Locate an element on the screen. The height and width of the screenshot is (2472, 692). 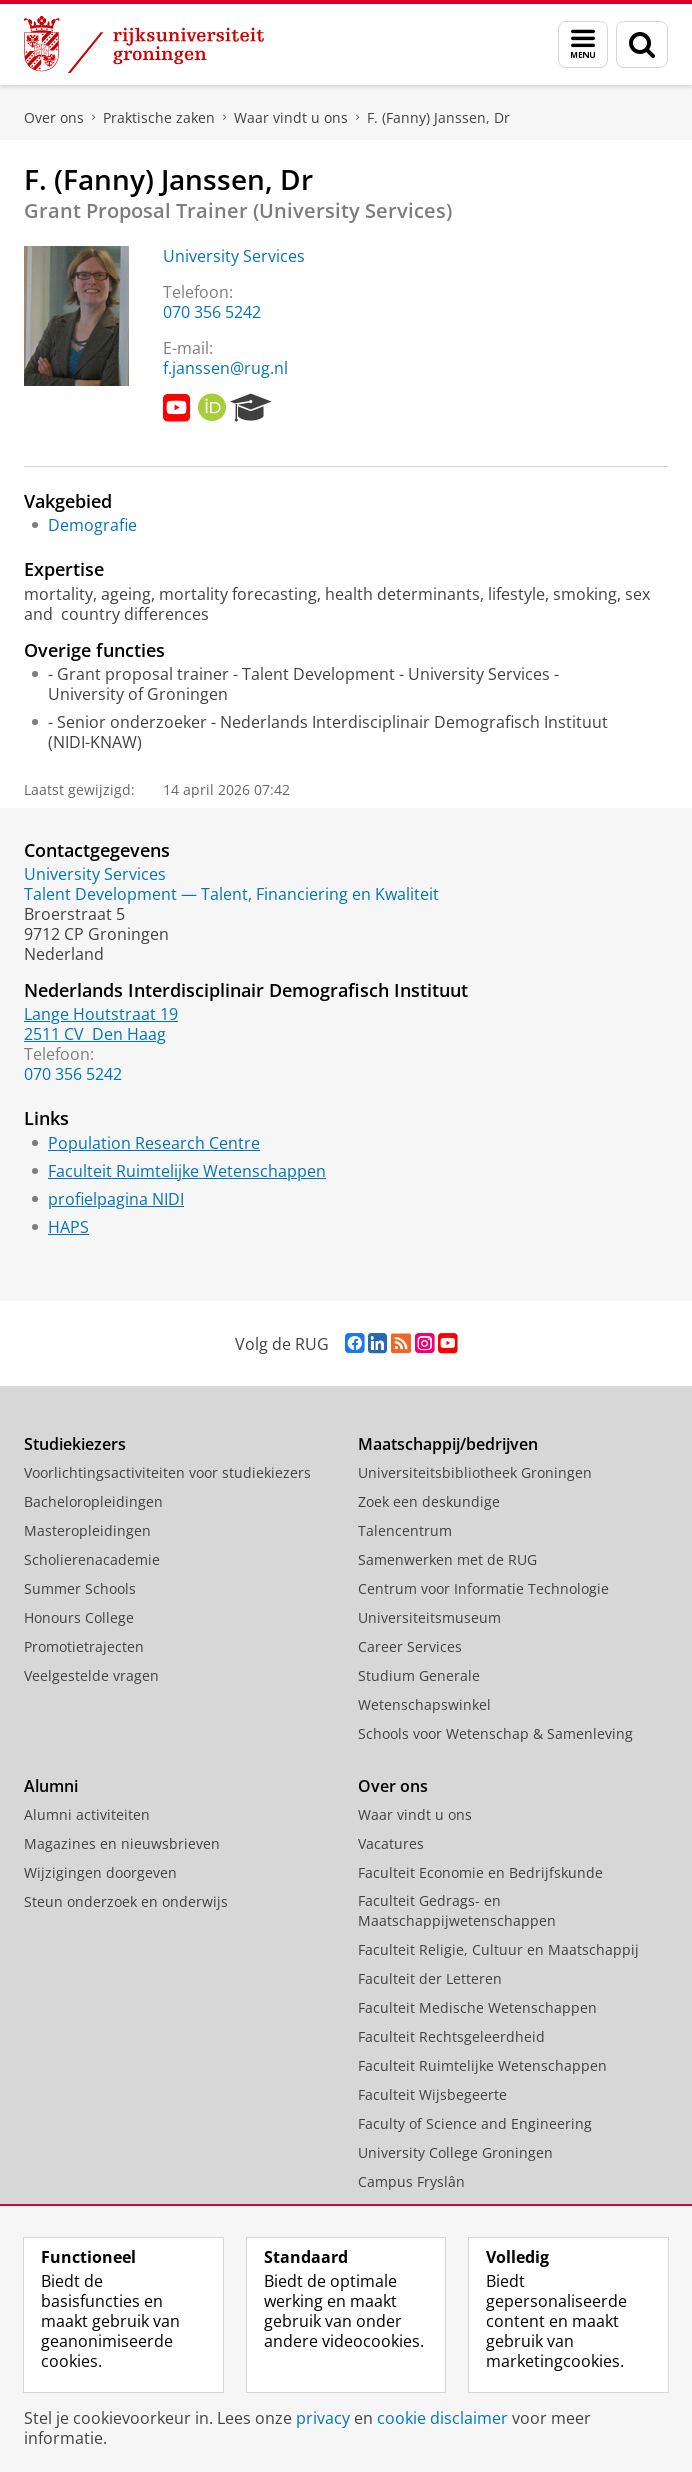
privacy is located at coordinates (323, 2418).